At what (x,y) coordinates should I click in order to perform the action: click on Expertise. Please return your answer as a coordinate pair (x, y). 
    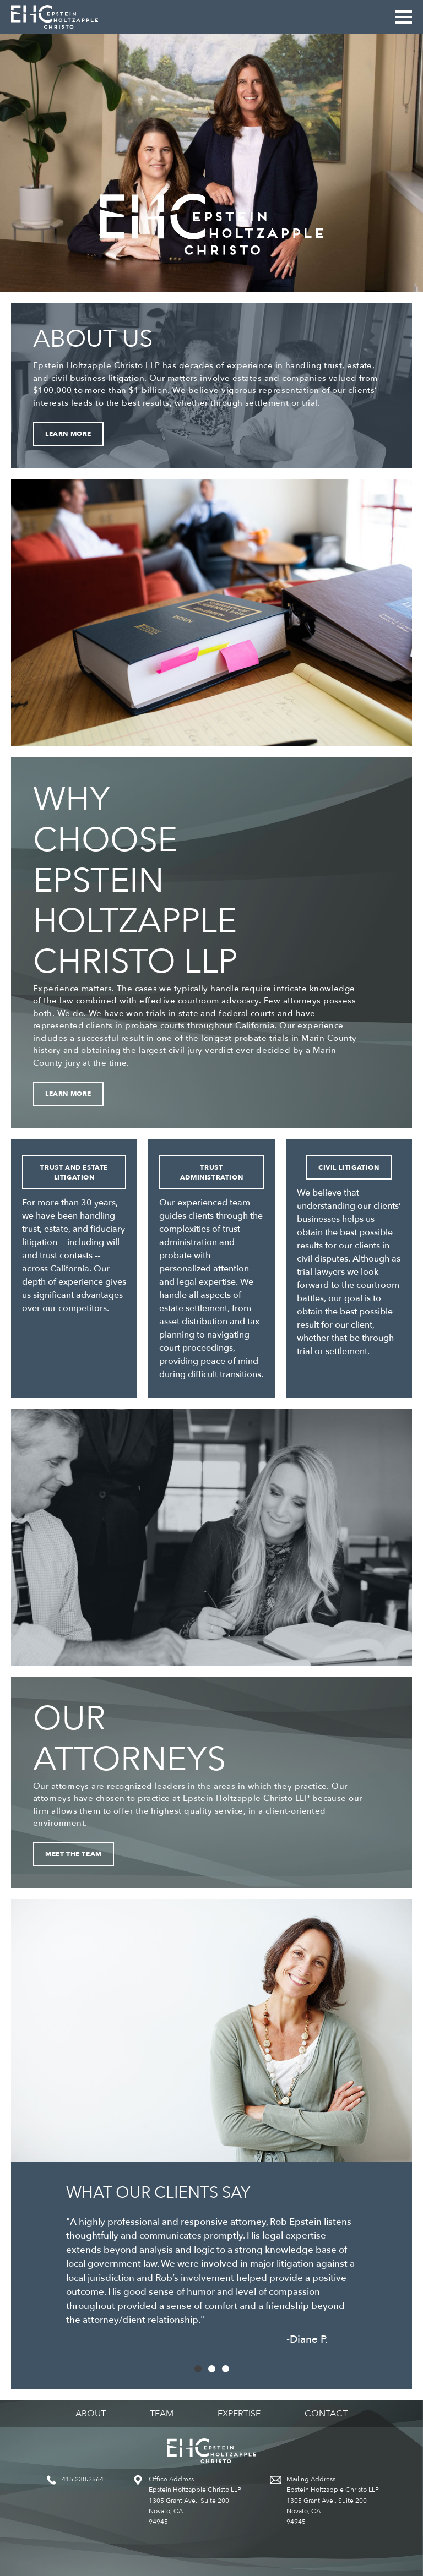
    Looking at the image, I should click on (239, 2414).